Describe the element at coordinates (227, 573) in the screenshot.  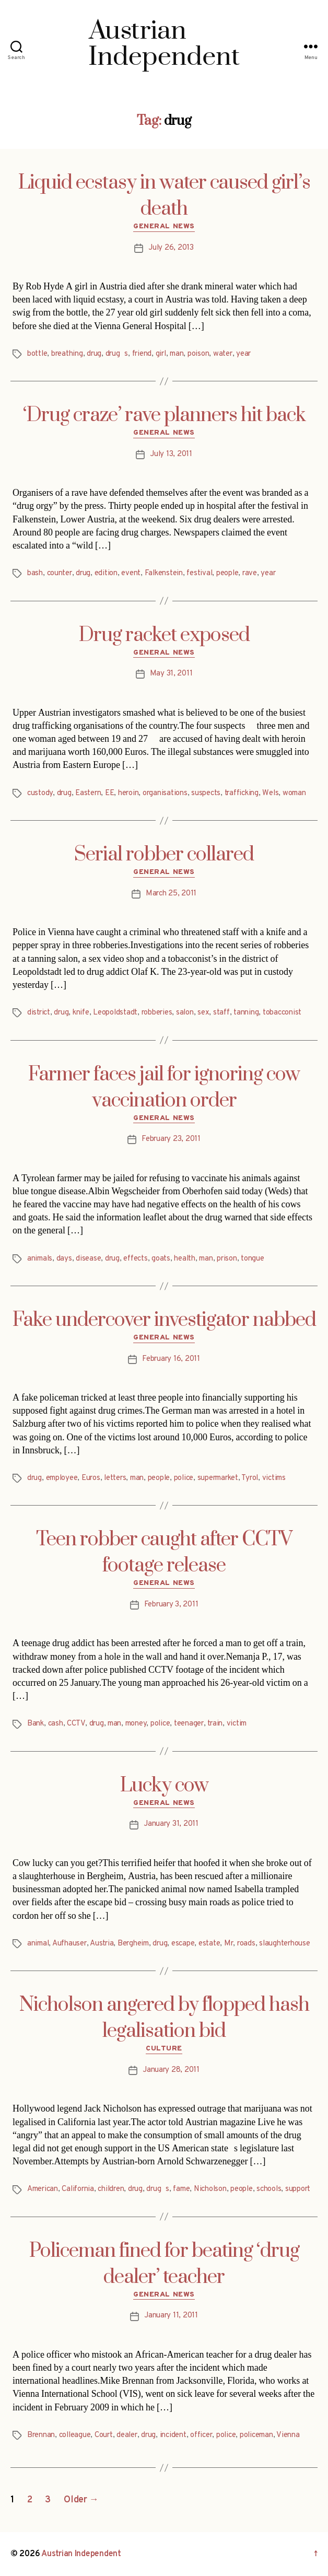
I see `people` at that location.